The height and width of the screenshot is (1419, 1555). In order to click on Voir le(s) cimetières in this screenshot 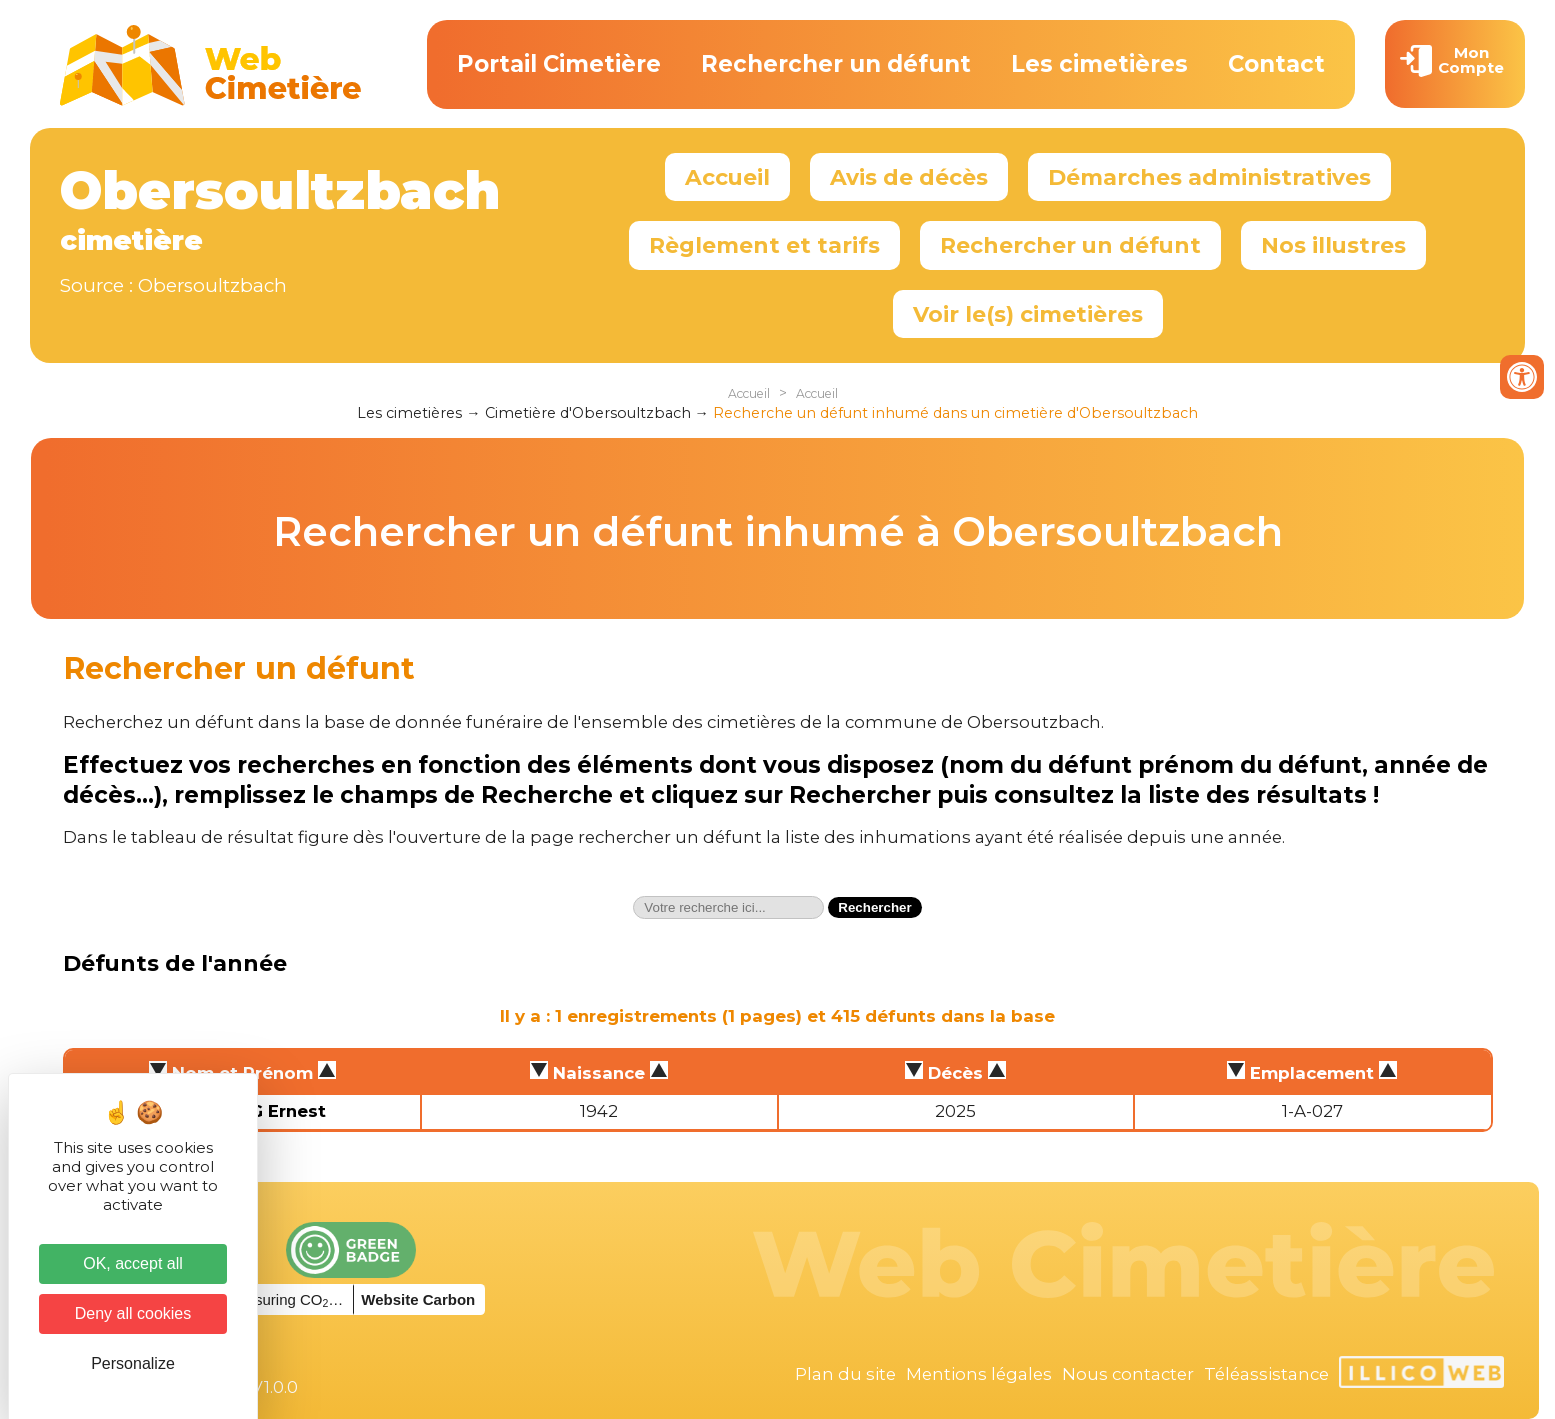, I will do `click(1028, 314)`.